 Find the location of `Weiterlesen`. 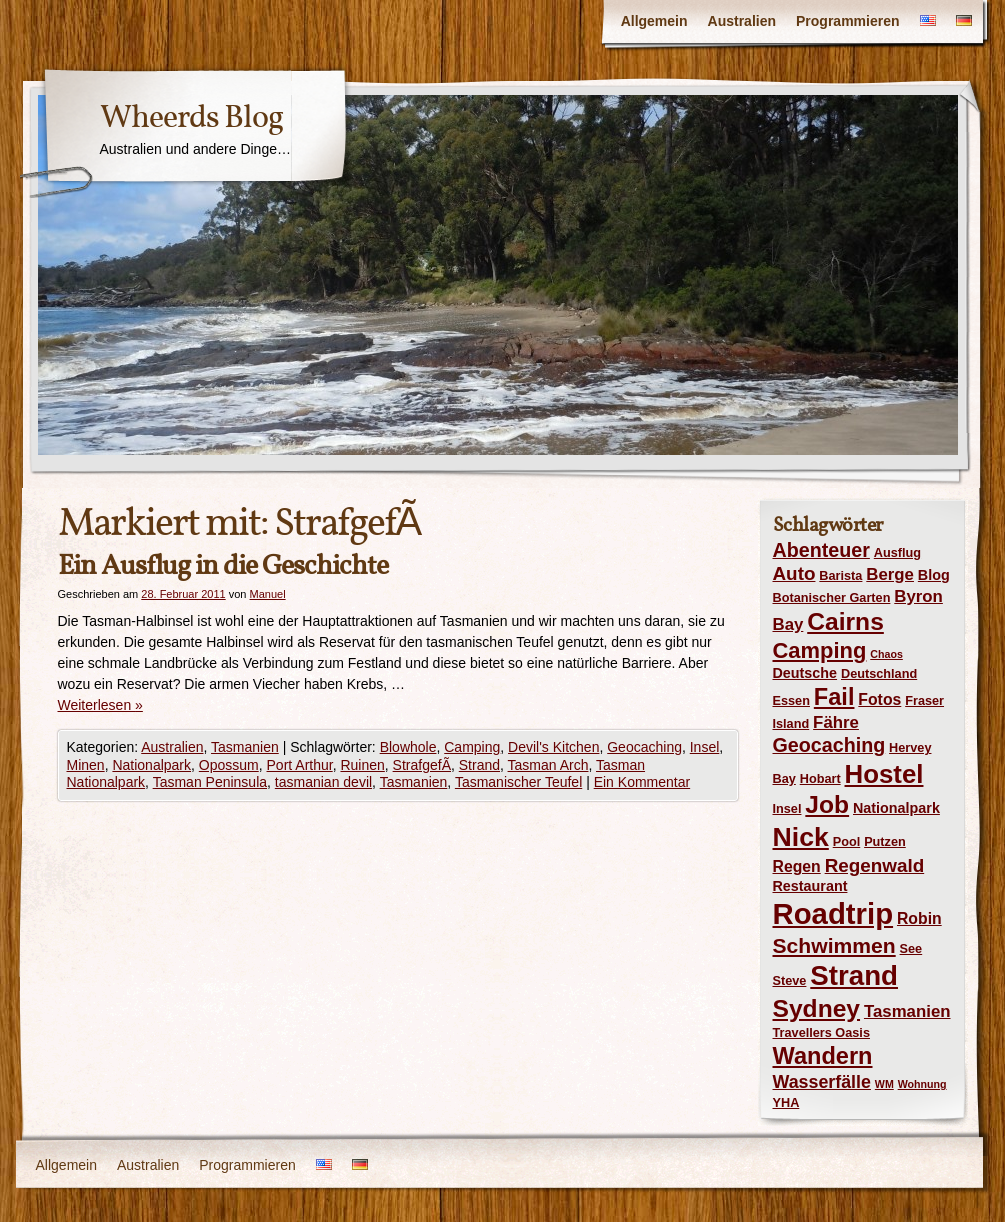

Weiterlesen is located at coordinates (100, 705).